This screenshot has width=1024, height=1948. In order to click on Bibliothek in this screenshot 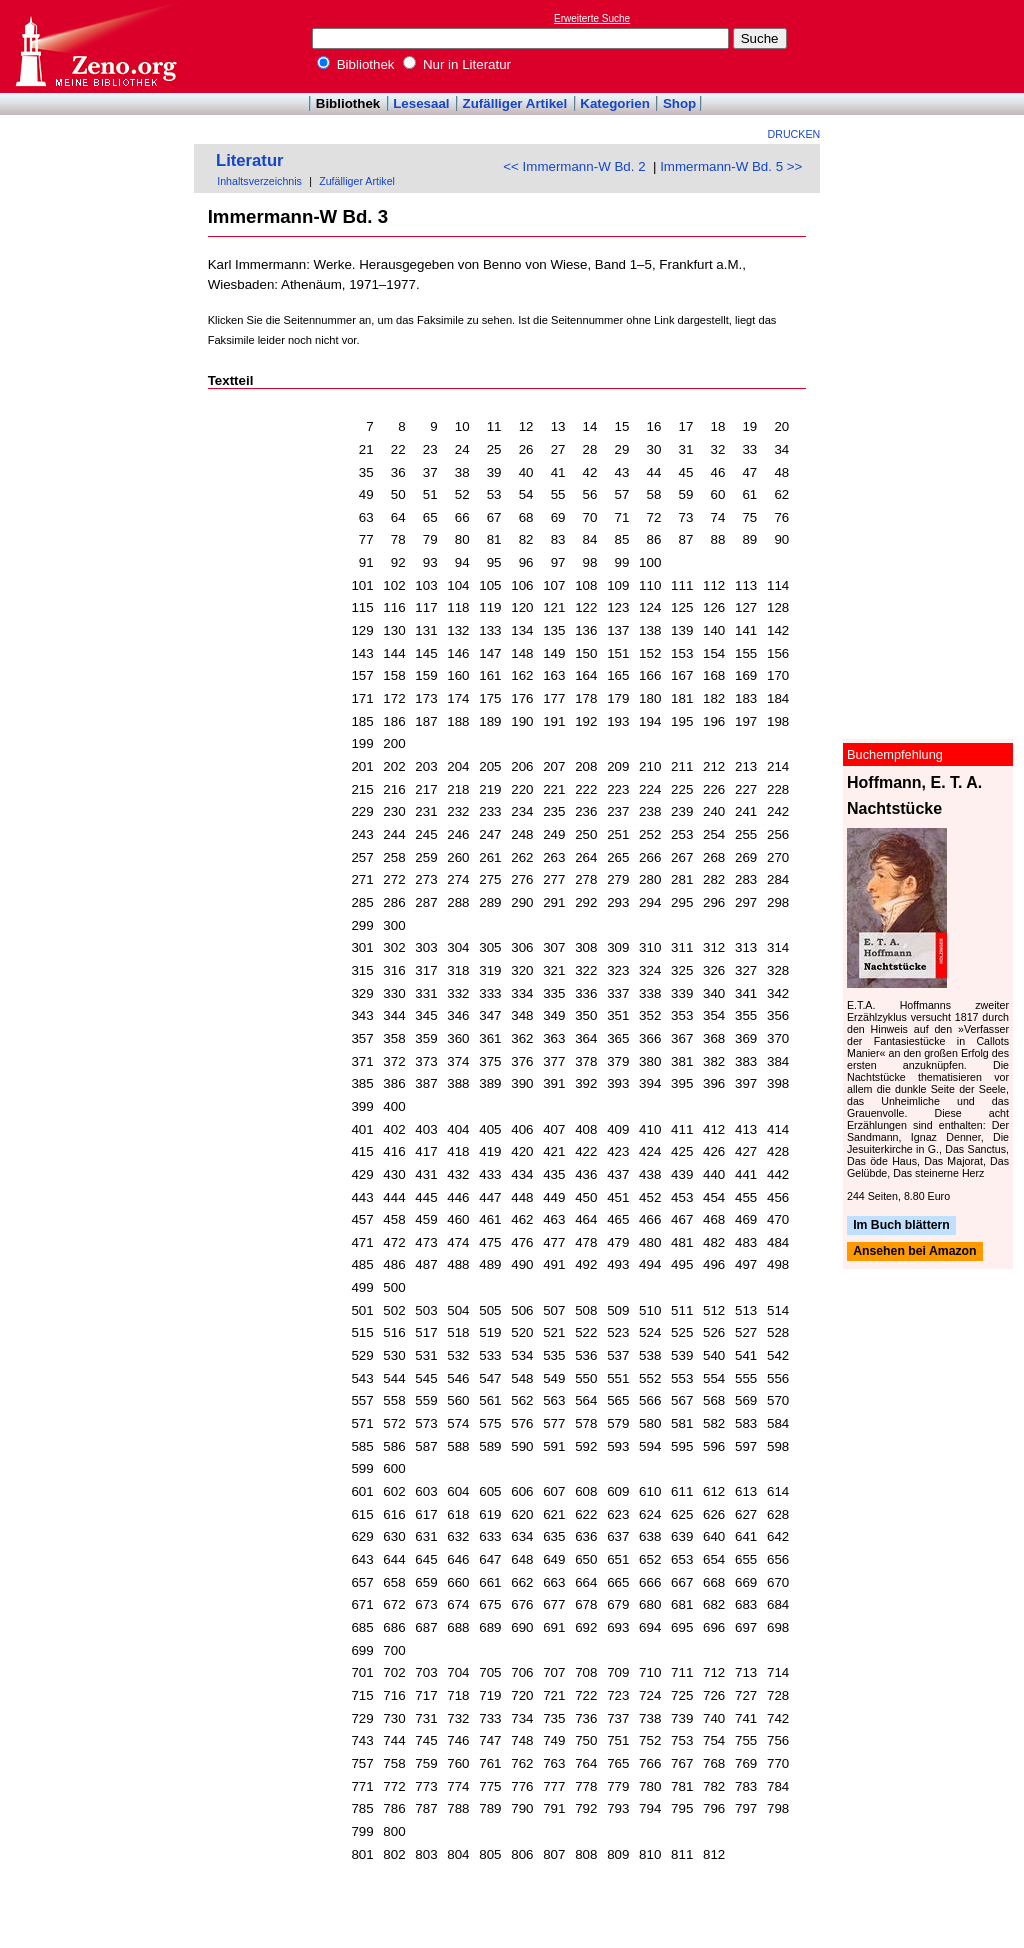, I will do `click(356, 64)`.